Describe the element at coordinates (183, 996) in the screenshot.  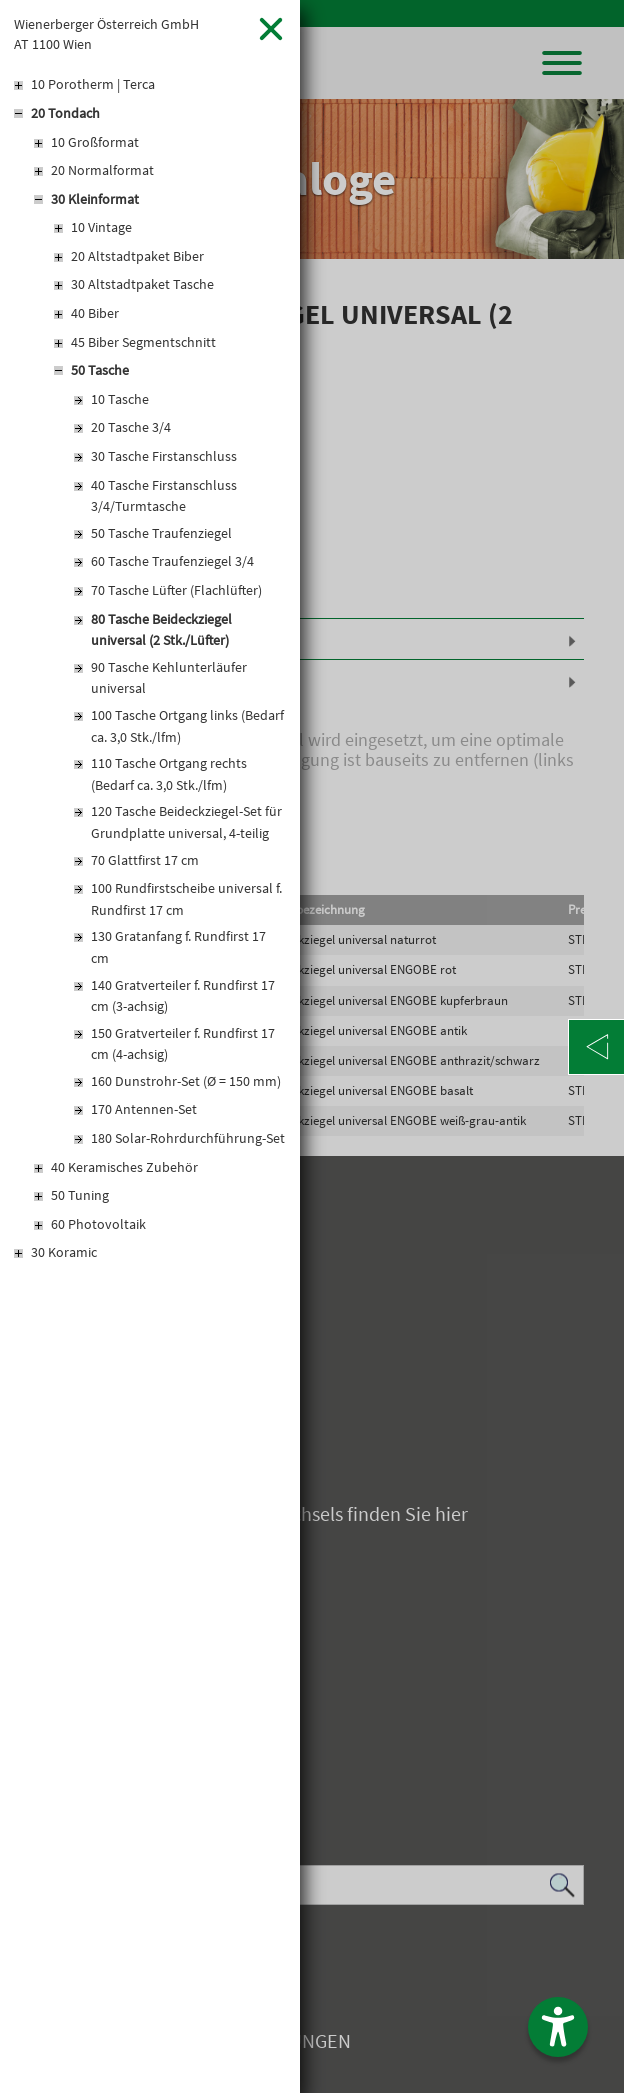
I see `140 Gratverteiler f. Rundfirst 17 cm (3-achsig)` at that location.